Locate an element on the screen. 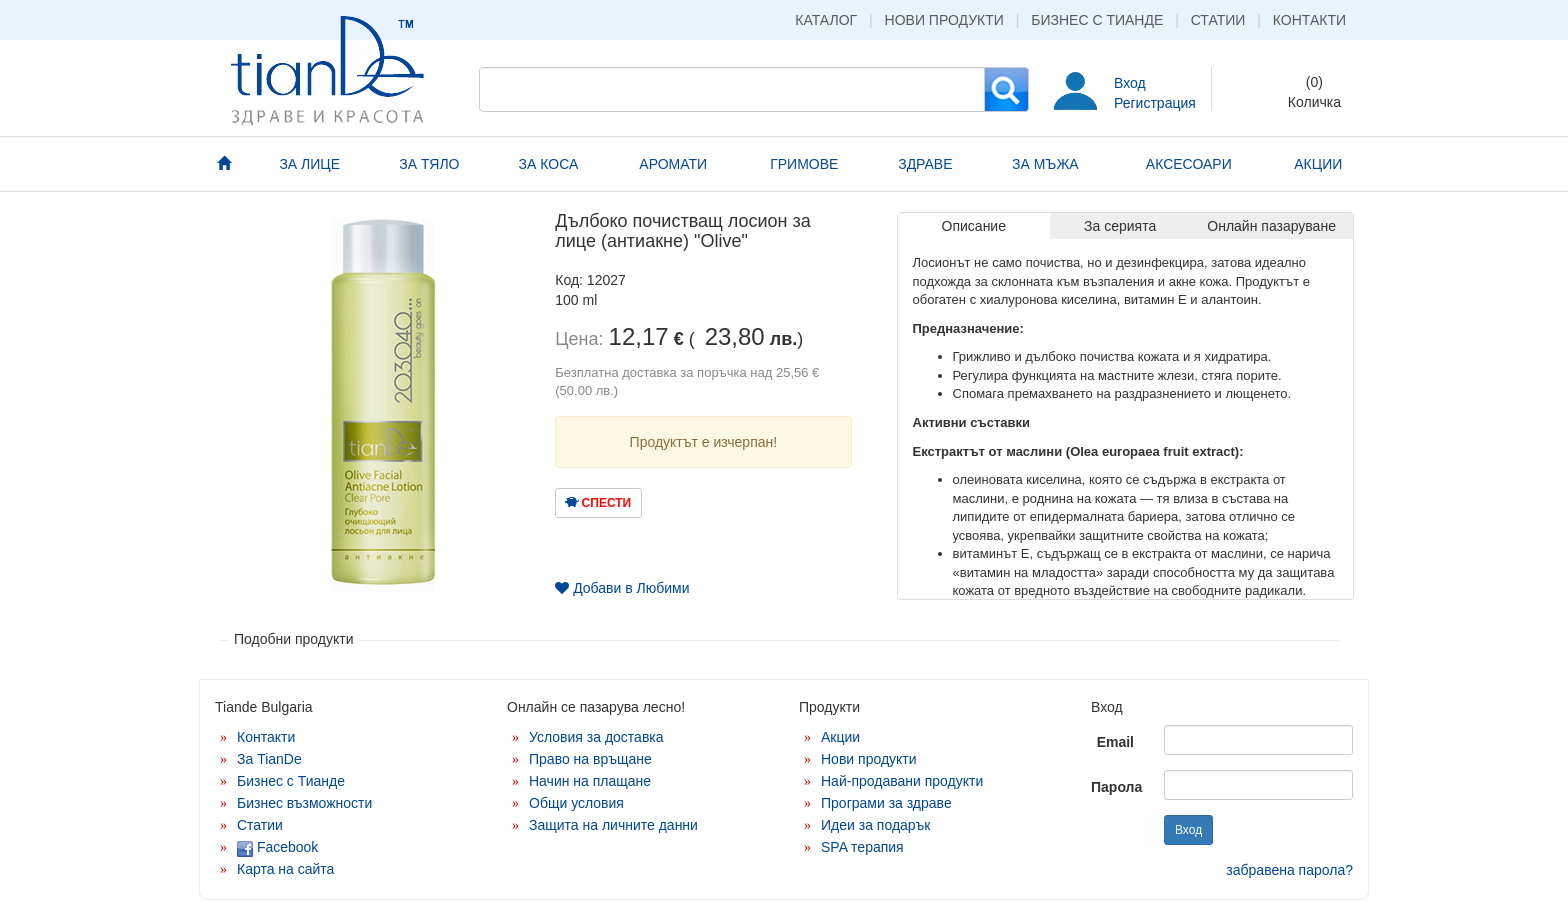  Facebook is located at coordinates (277, 847).